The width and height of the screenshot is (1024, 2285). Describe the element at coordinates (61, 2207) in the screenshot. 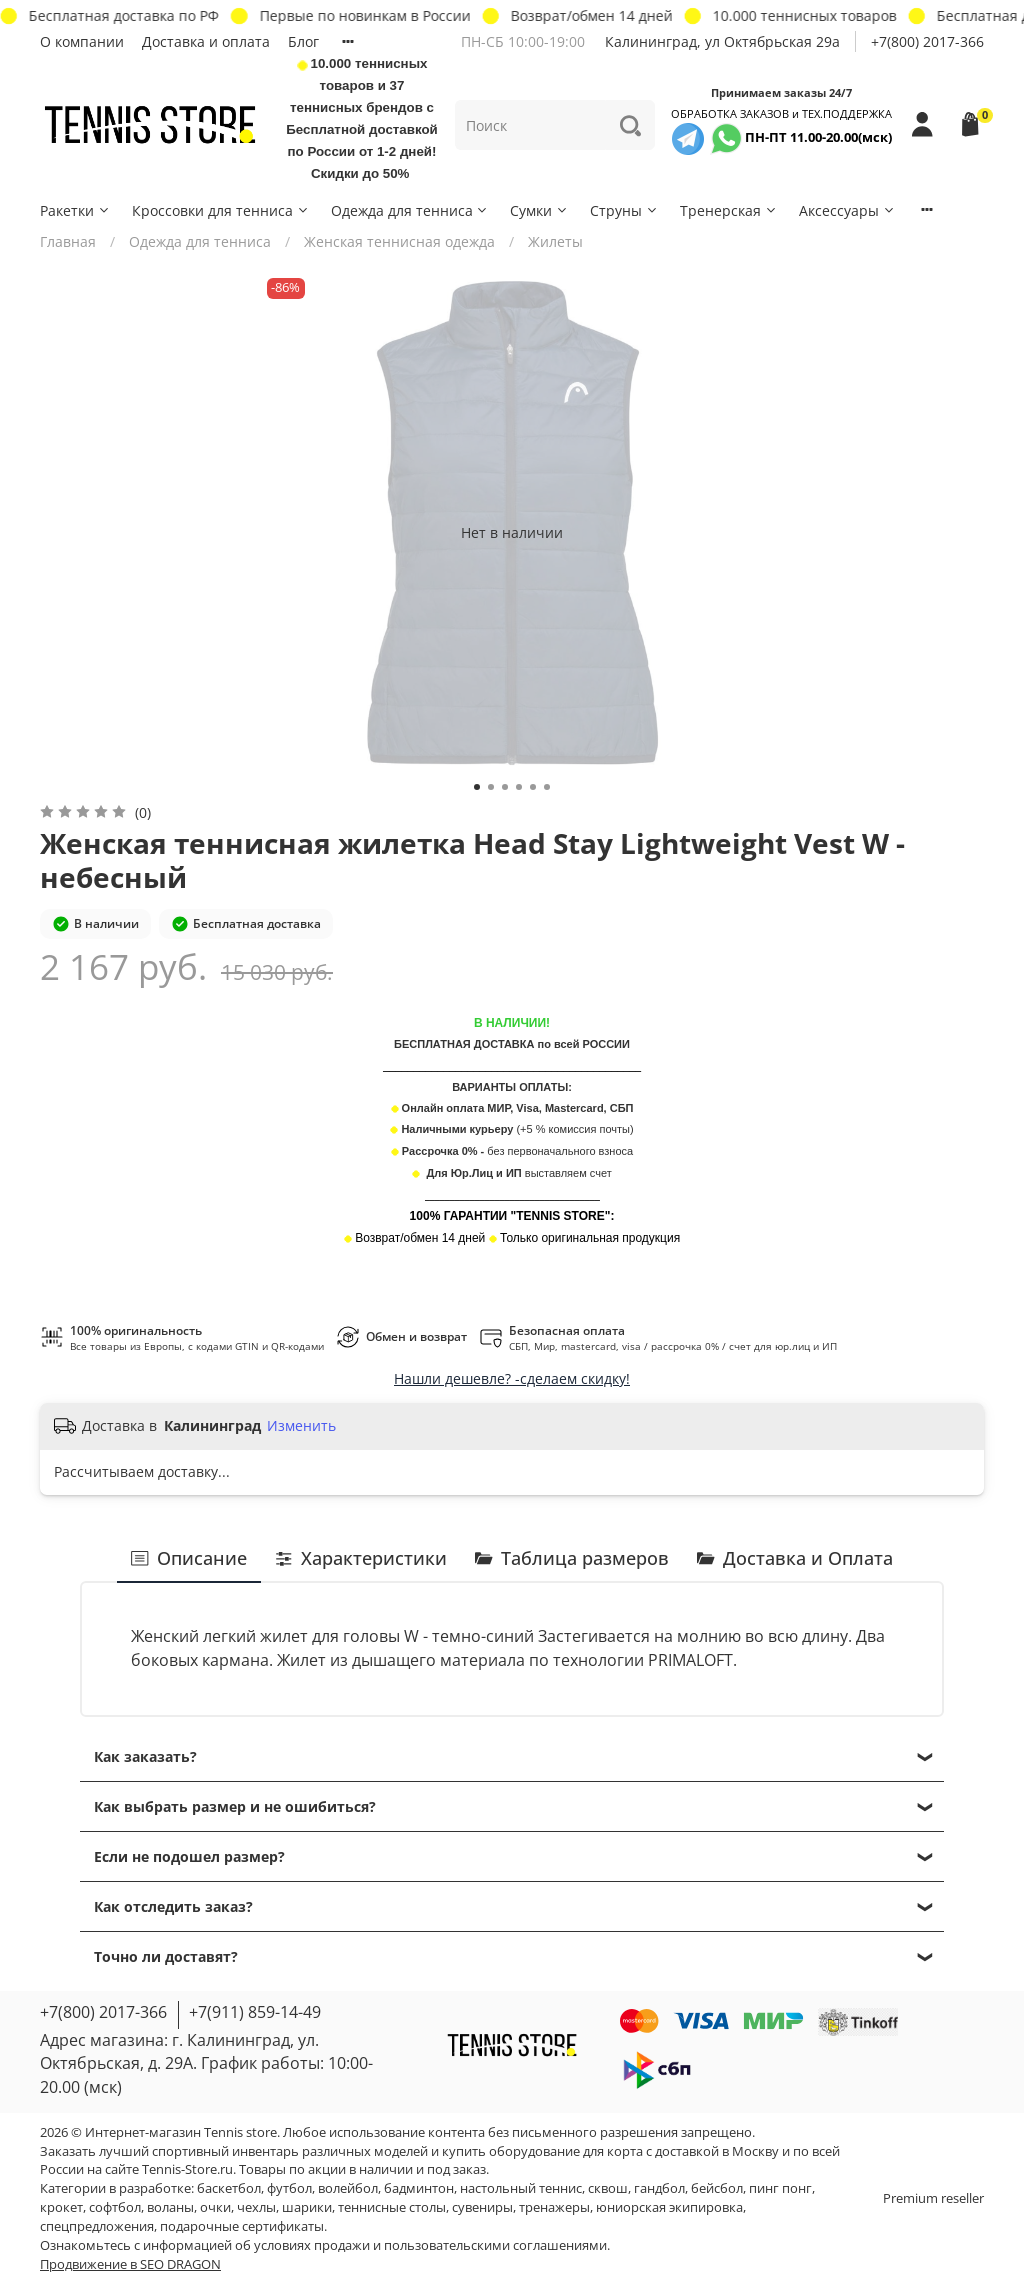

I see `крокет` at that location.